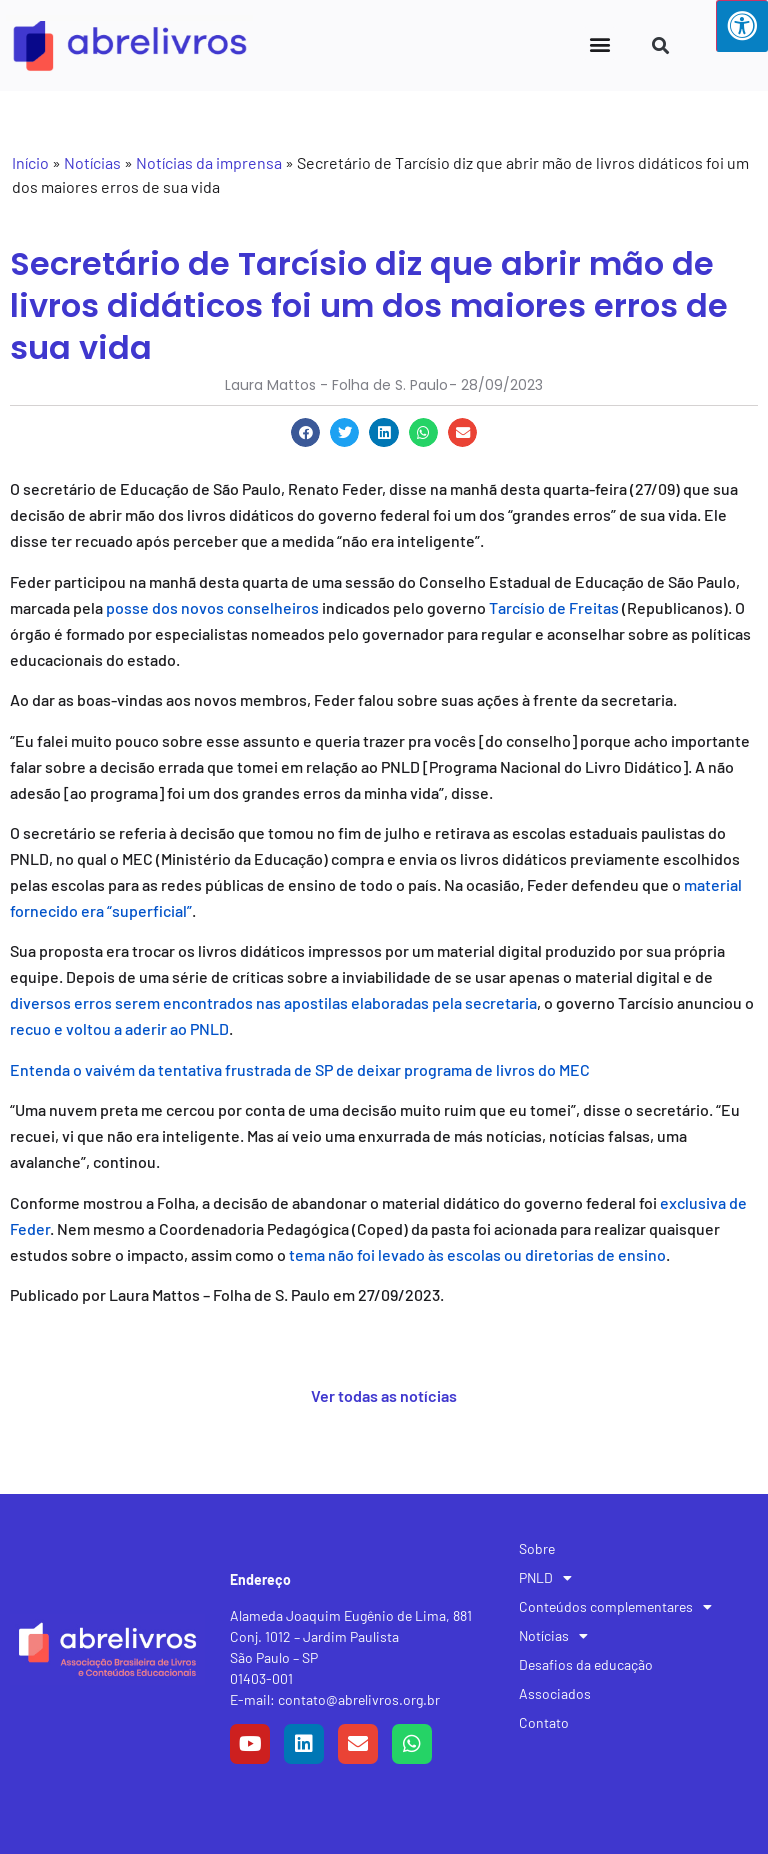 The width and height of the screenshot is (768, 1854). I want to click on Entenda o vaivém da tentativa frustrada de SP de deixar programa de livros do MEC, so click(300, 1069).